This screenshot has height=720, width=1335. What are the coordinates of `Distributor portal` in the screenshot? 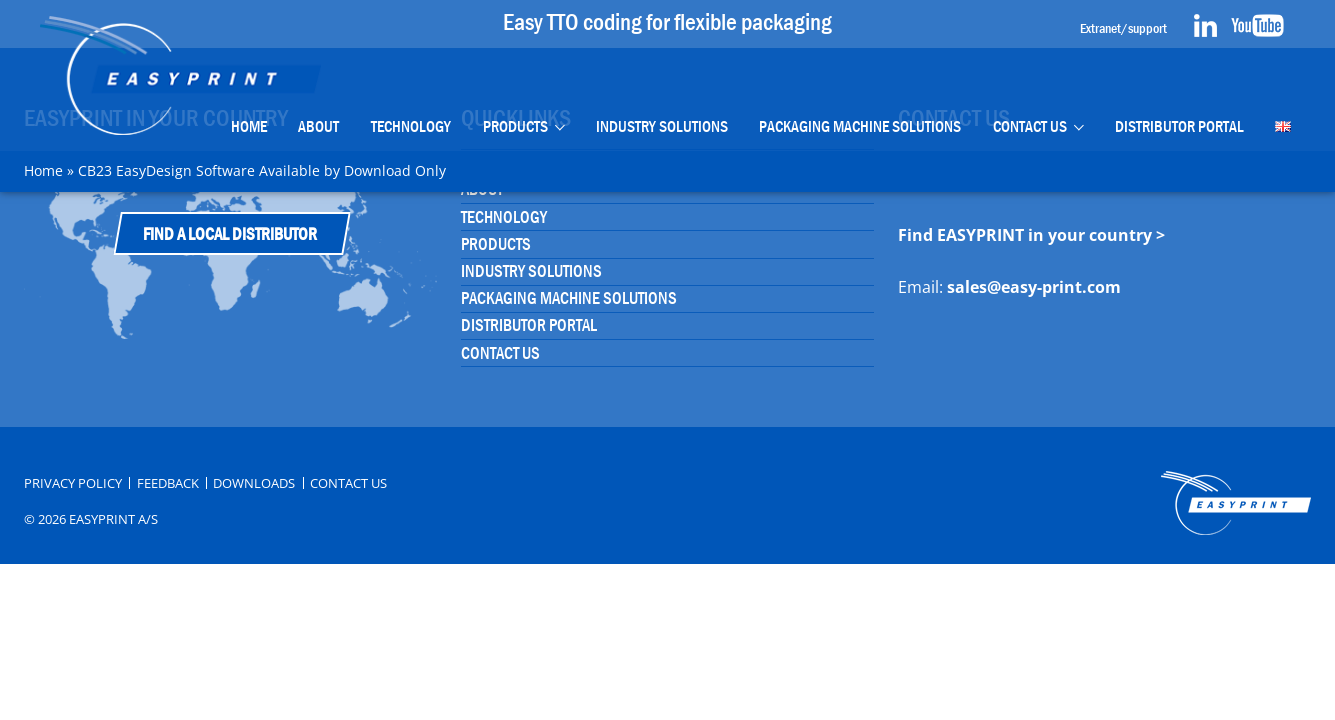 It's located at (1179, 126).